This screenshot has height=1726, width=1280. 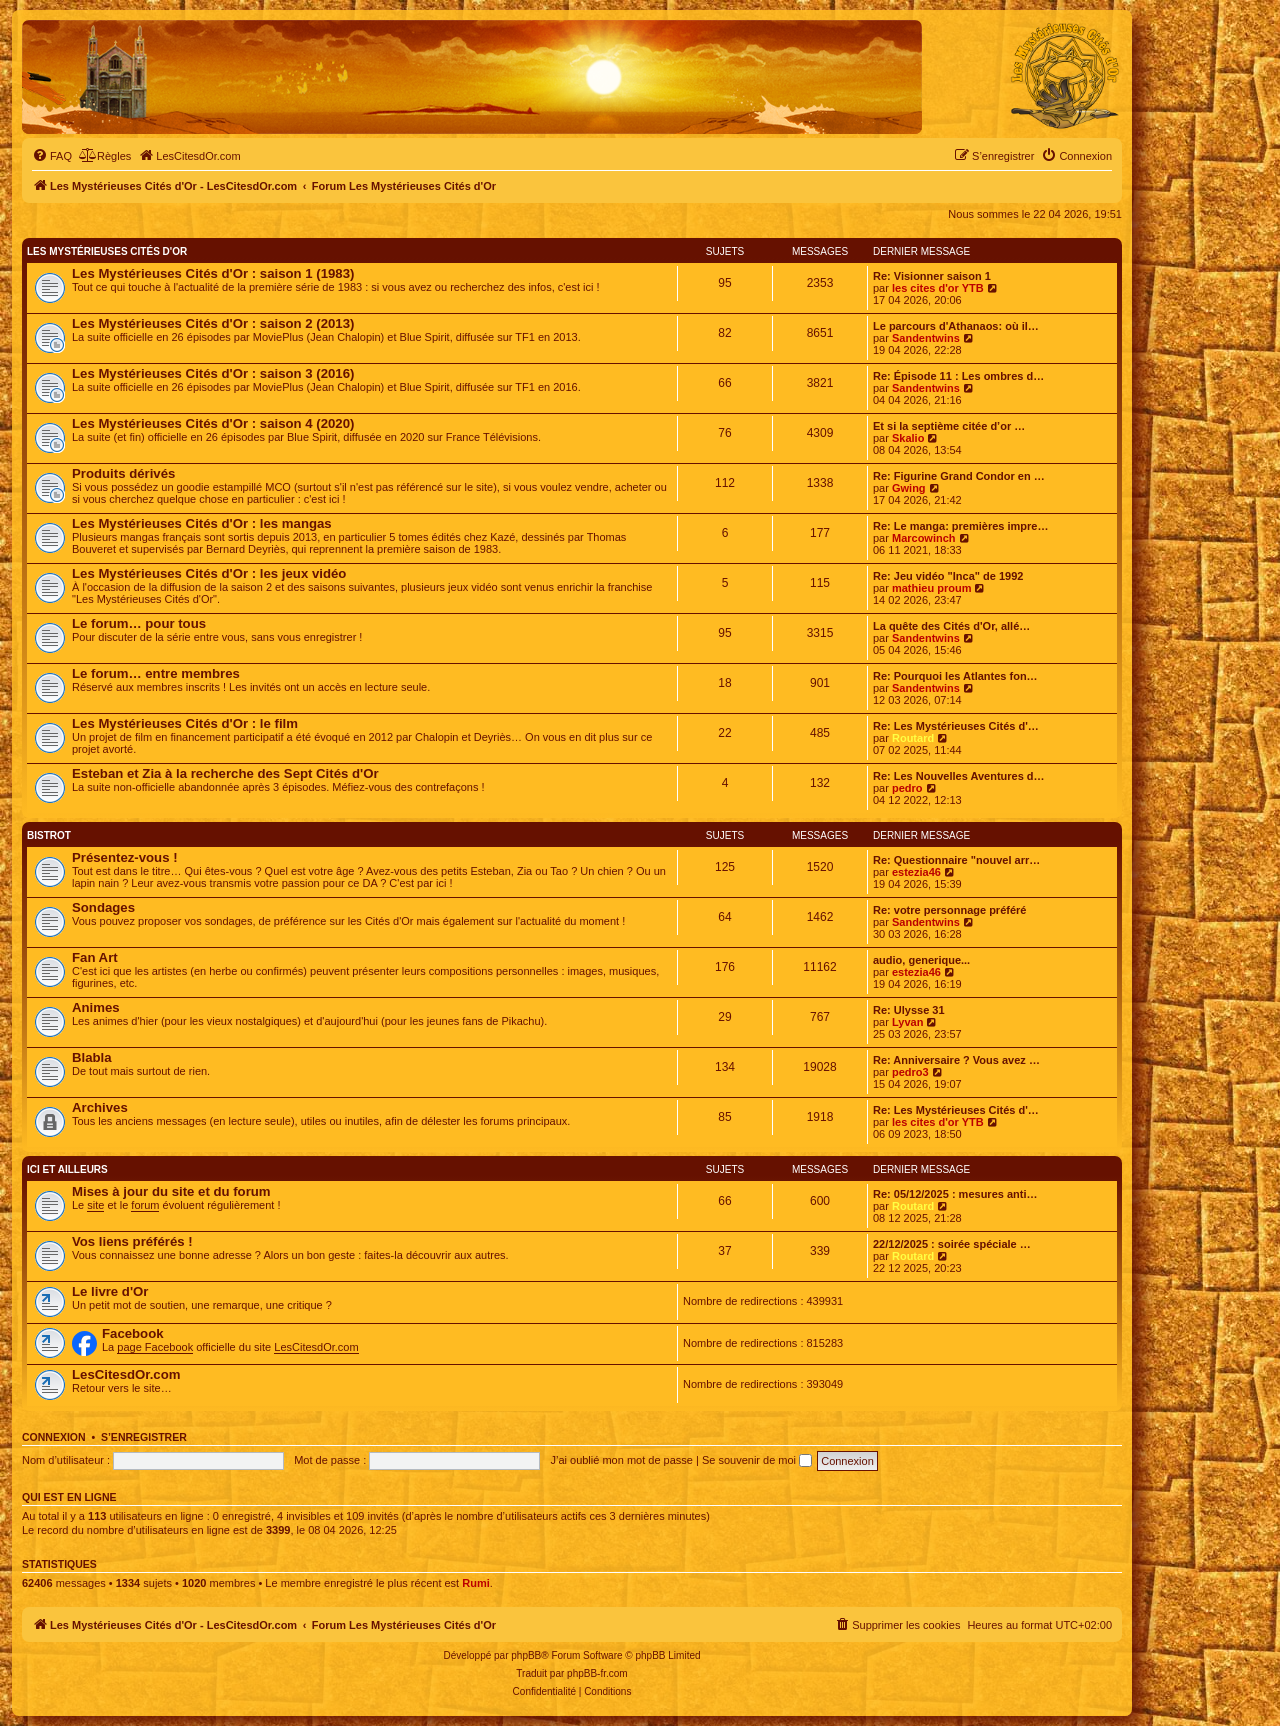 I want to click on audio, generique..., so click(x=921, y=960).